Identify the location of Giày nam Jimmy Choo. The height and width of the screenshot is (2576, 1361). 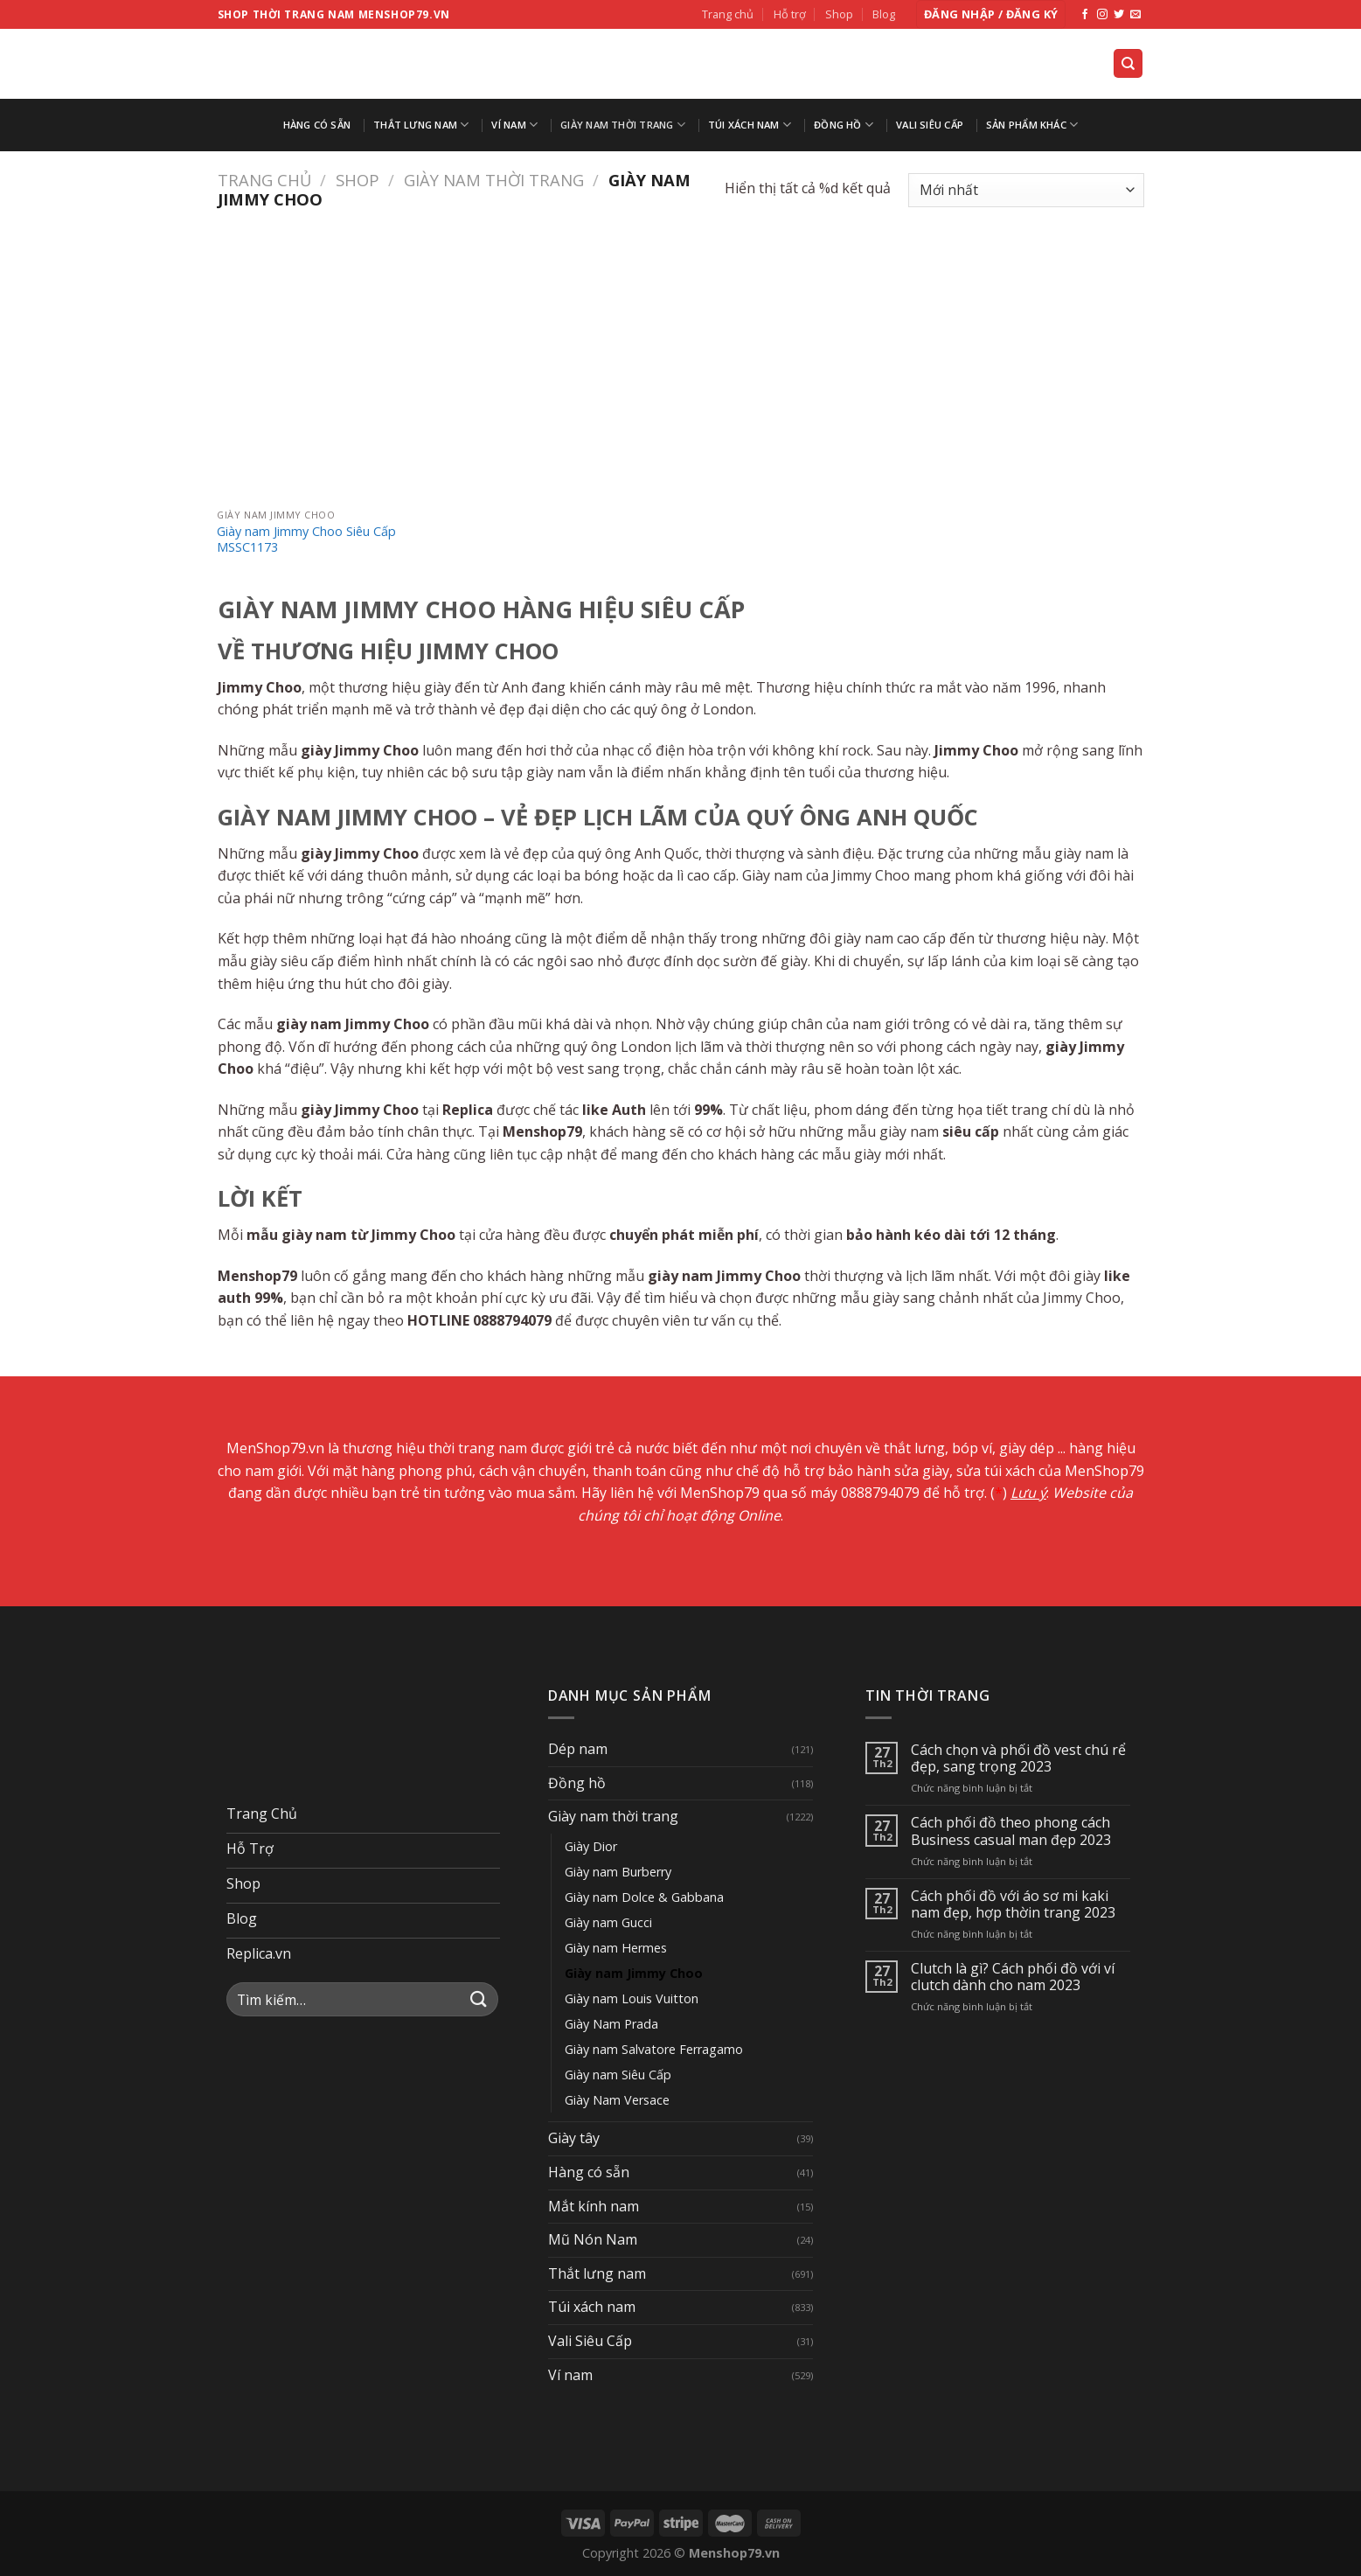
(634, 1973).